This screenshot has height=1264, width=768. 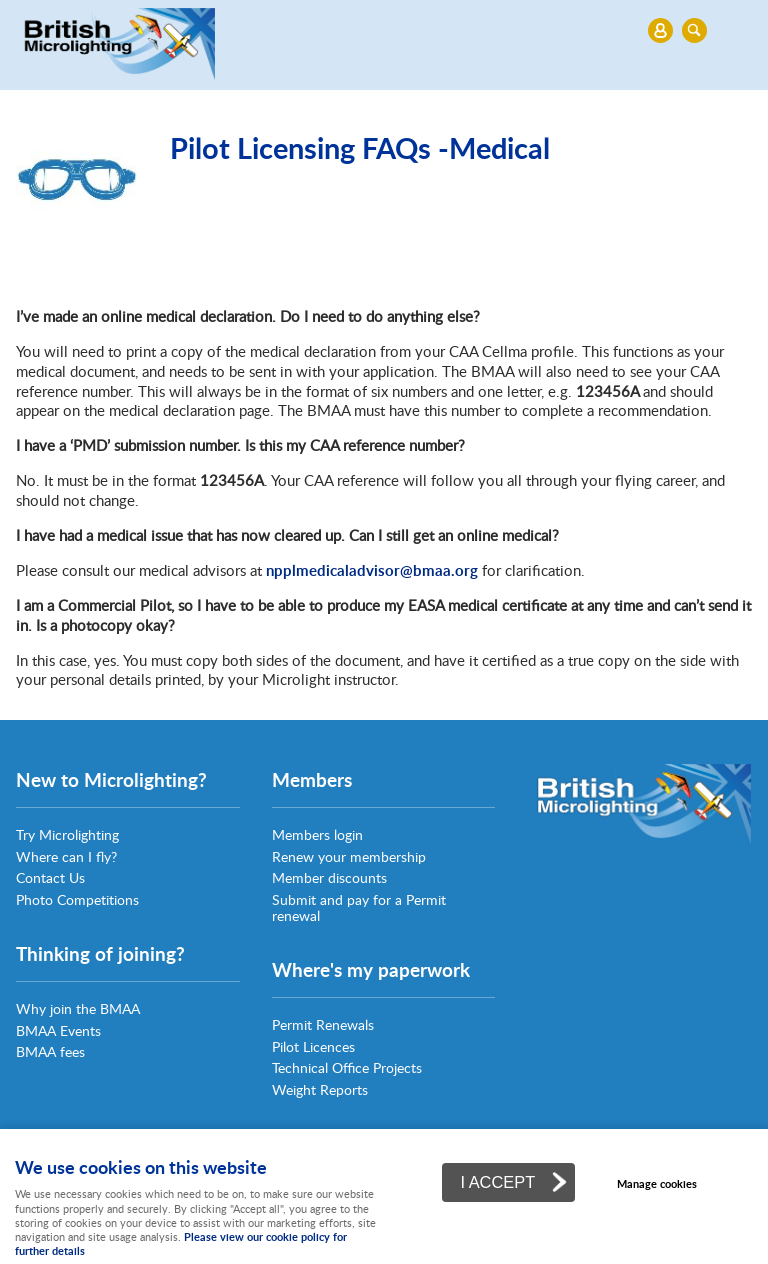 I want to click on Where can I fly?, so click(x=66, y=856).